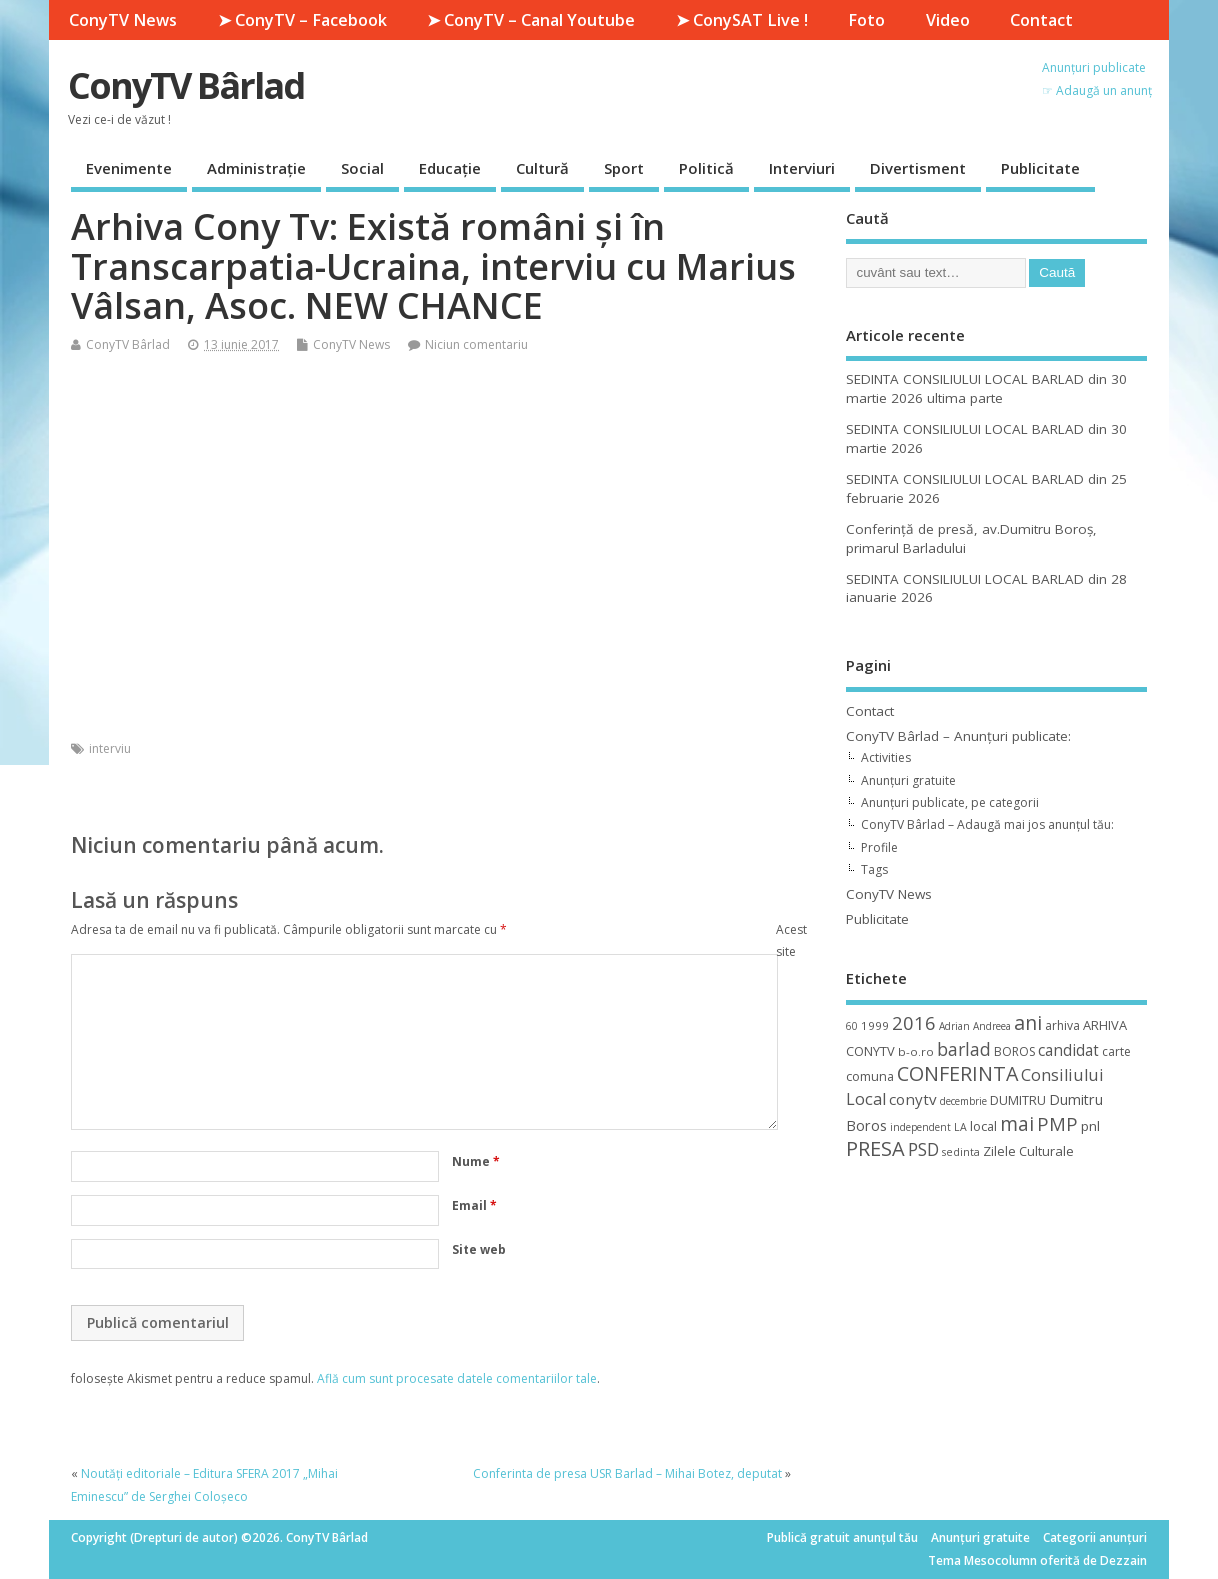 This screenshot has width=1218, height=1579. What do you see at coordinates (958, 736) in the screenshot?
I see `ConyTV Bârlad – Anunțuri publicate:` at bounding box center [958, 736].